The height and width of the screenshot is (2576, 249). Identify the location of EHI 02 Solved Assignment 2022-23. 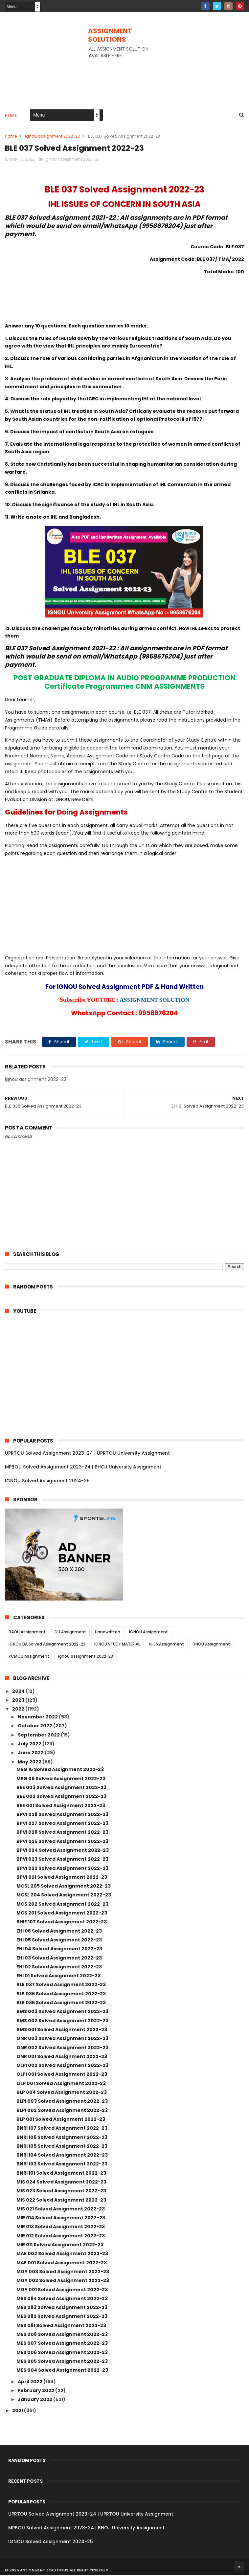
(59, 1967).